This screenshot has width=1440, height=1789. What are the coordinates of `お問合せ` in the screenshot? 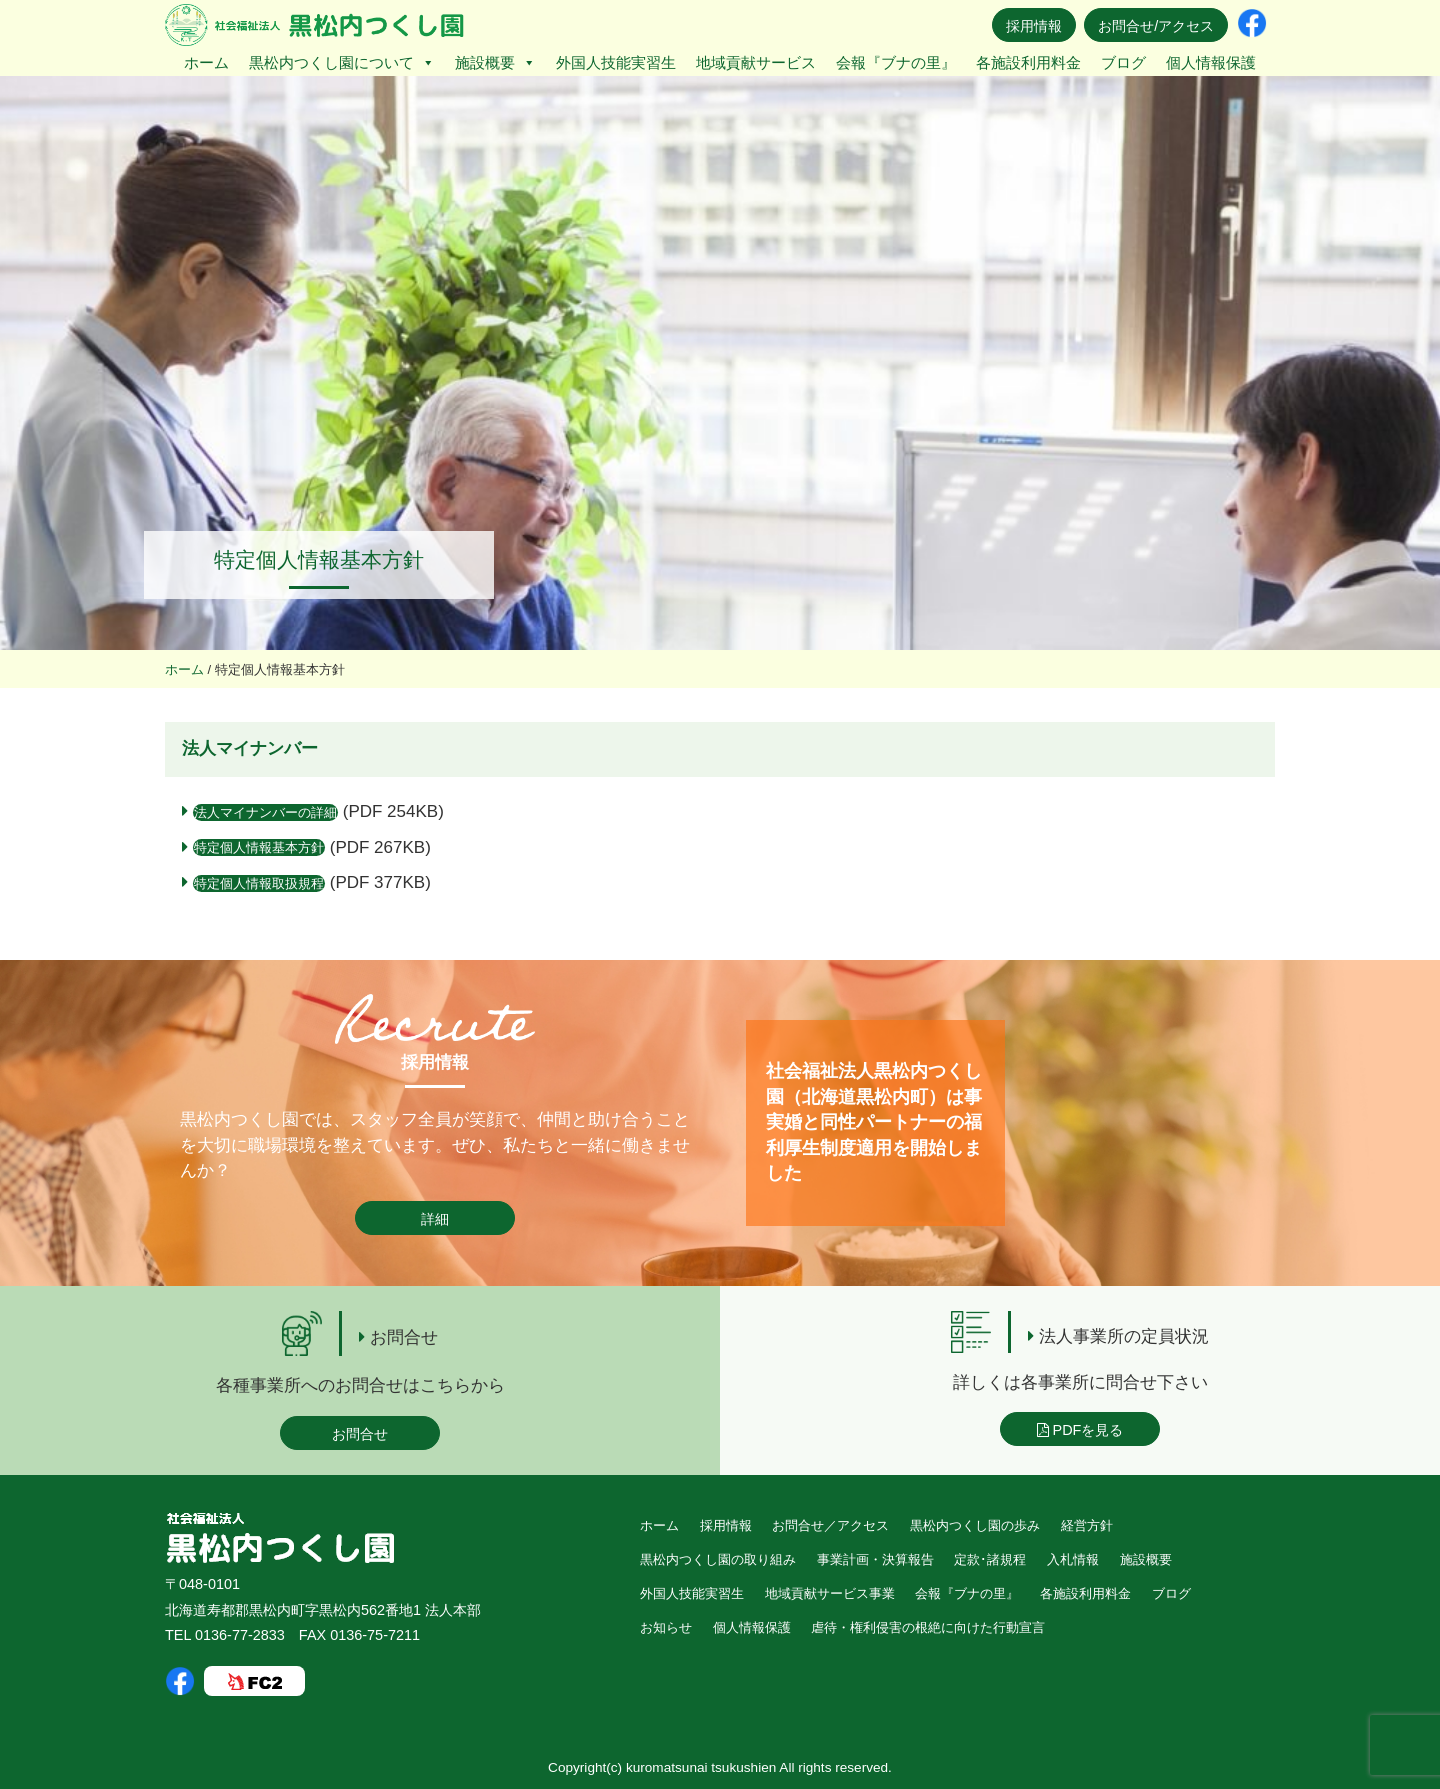 It's located at (360, 1434).